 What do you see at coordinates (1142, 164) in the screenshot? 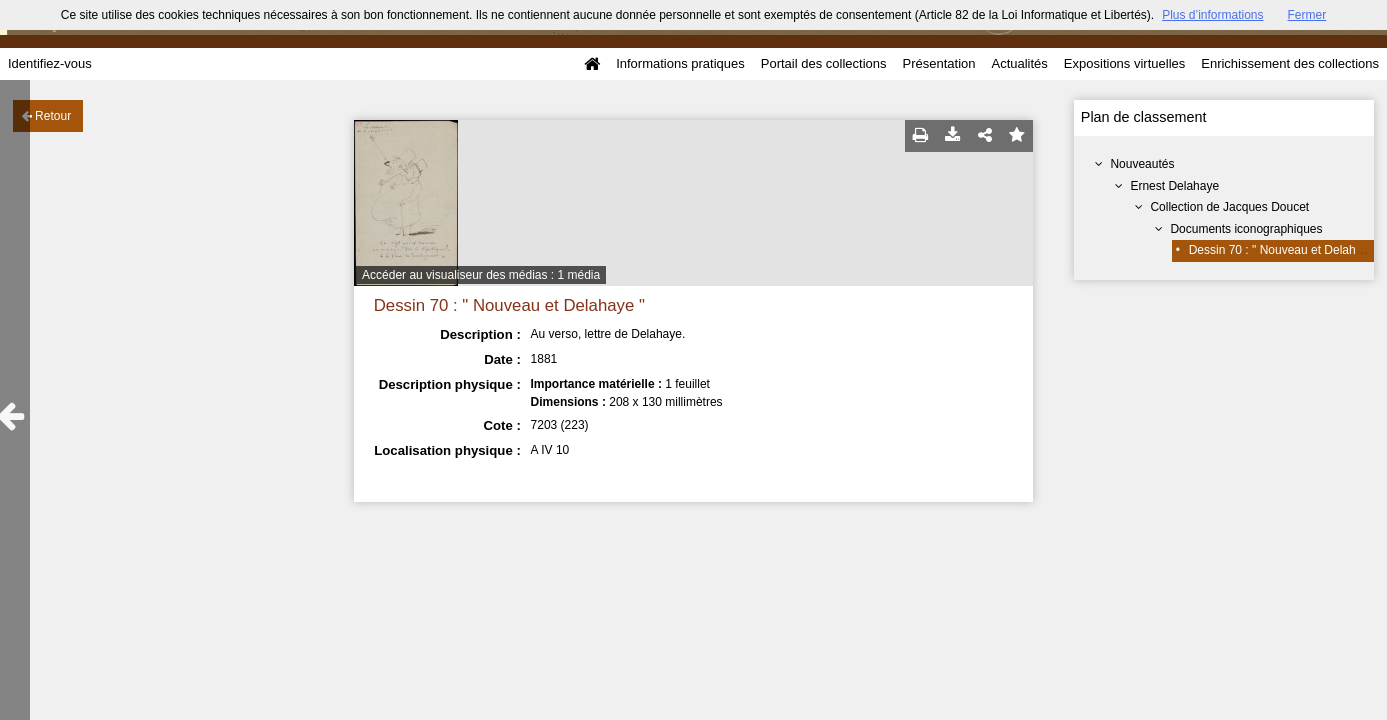
I see `Nouveautés` at bounding box center [1142, 164].